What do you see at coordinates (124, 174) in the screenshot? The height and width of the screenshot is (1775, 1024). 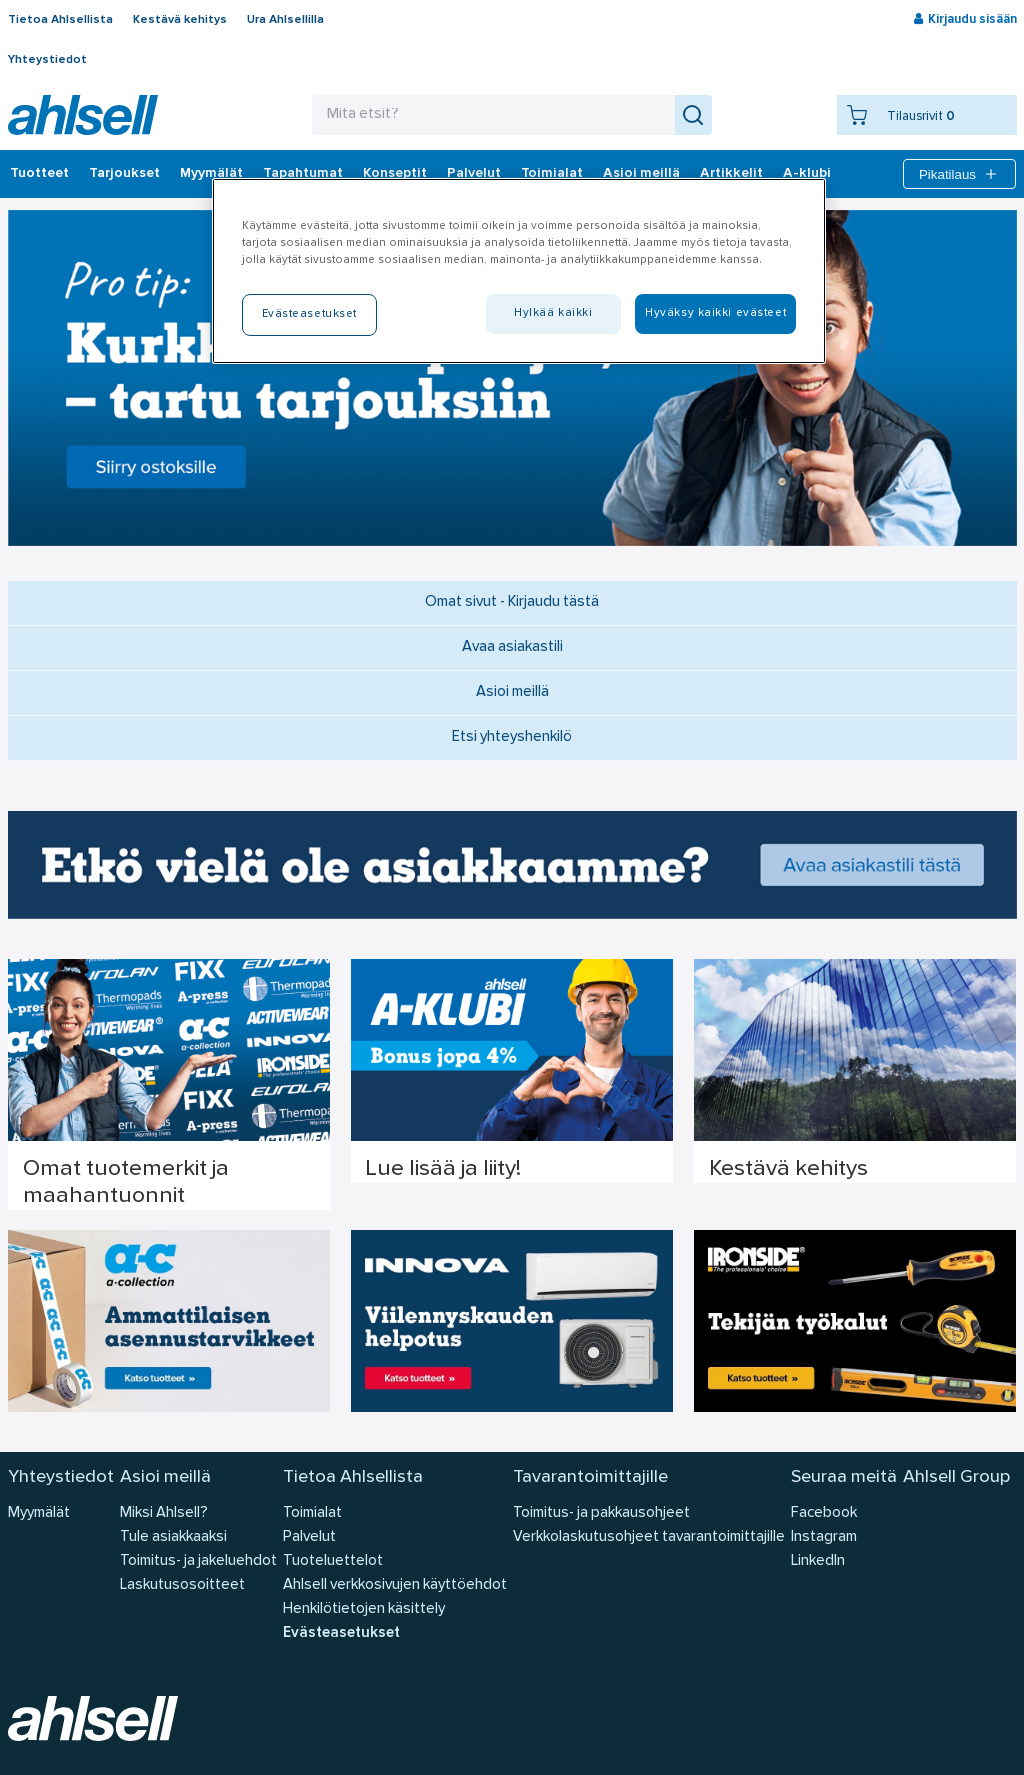 I see `‎Tarjoukset` at bounding box center [124, 174].